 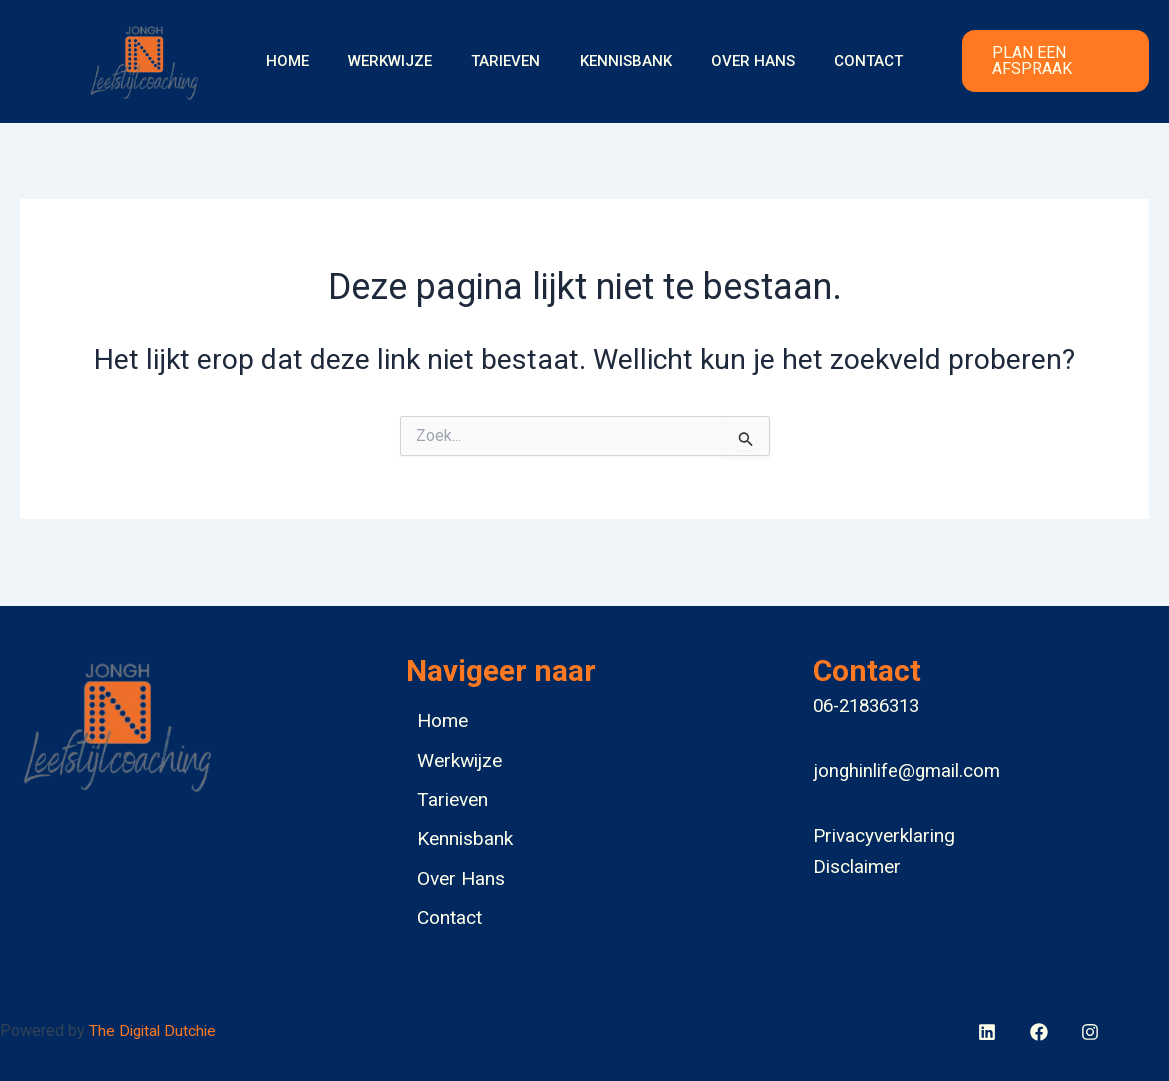 What do you see at coordinates (1041, 1032) in the screenshot?
I see `[behance]` at bounding box center [1041, 1032].